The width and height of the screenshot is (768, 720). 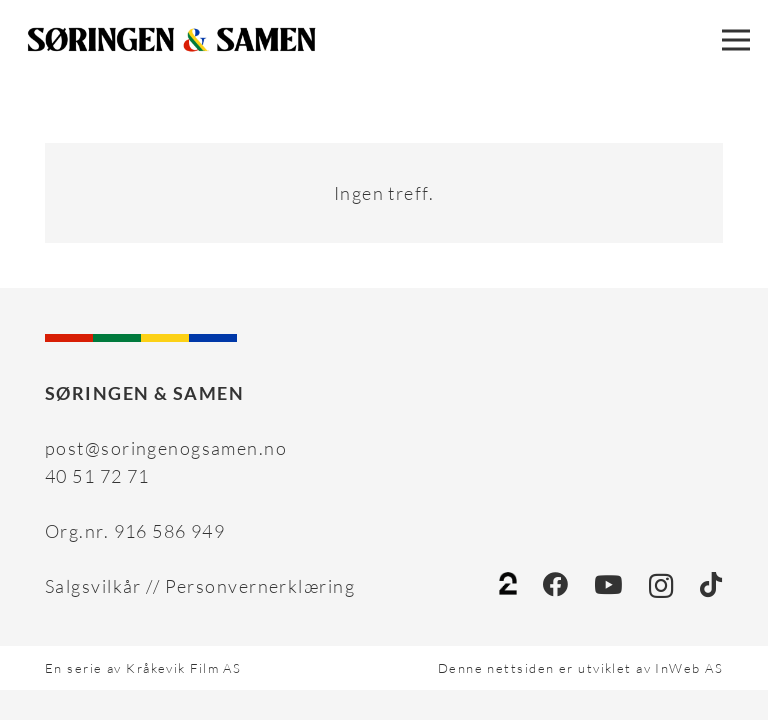 What do you see at coordinates (172, 40) in the screenshot?
I see `[Sameaspiranten_workfile_03_FORSLAG 16 SVART]` at bounding box center [172, 40].